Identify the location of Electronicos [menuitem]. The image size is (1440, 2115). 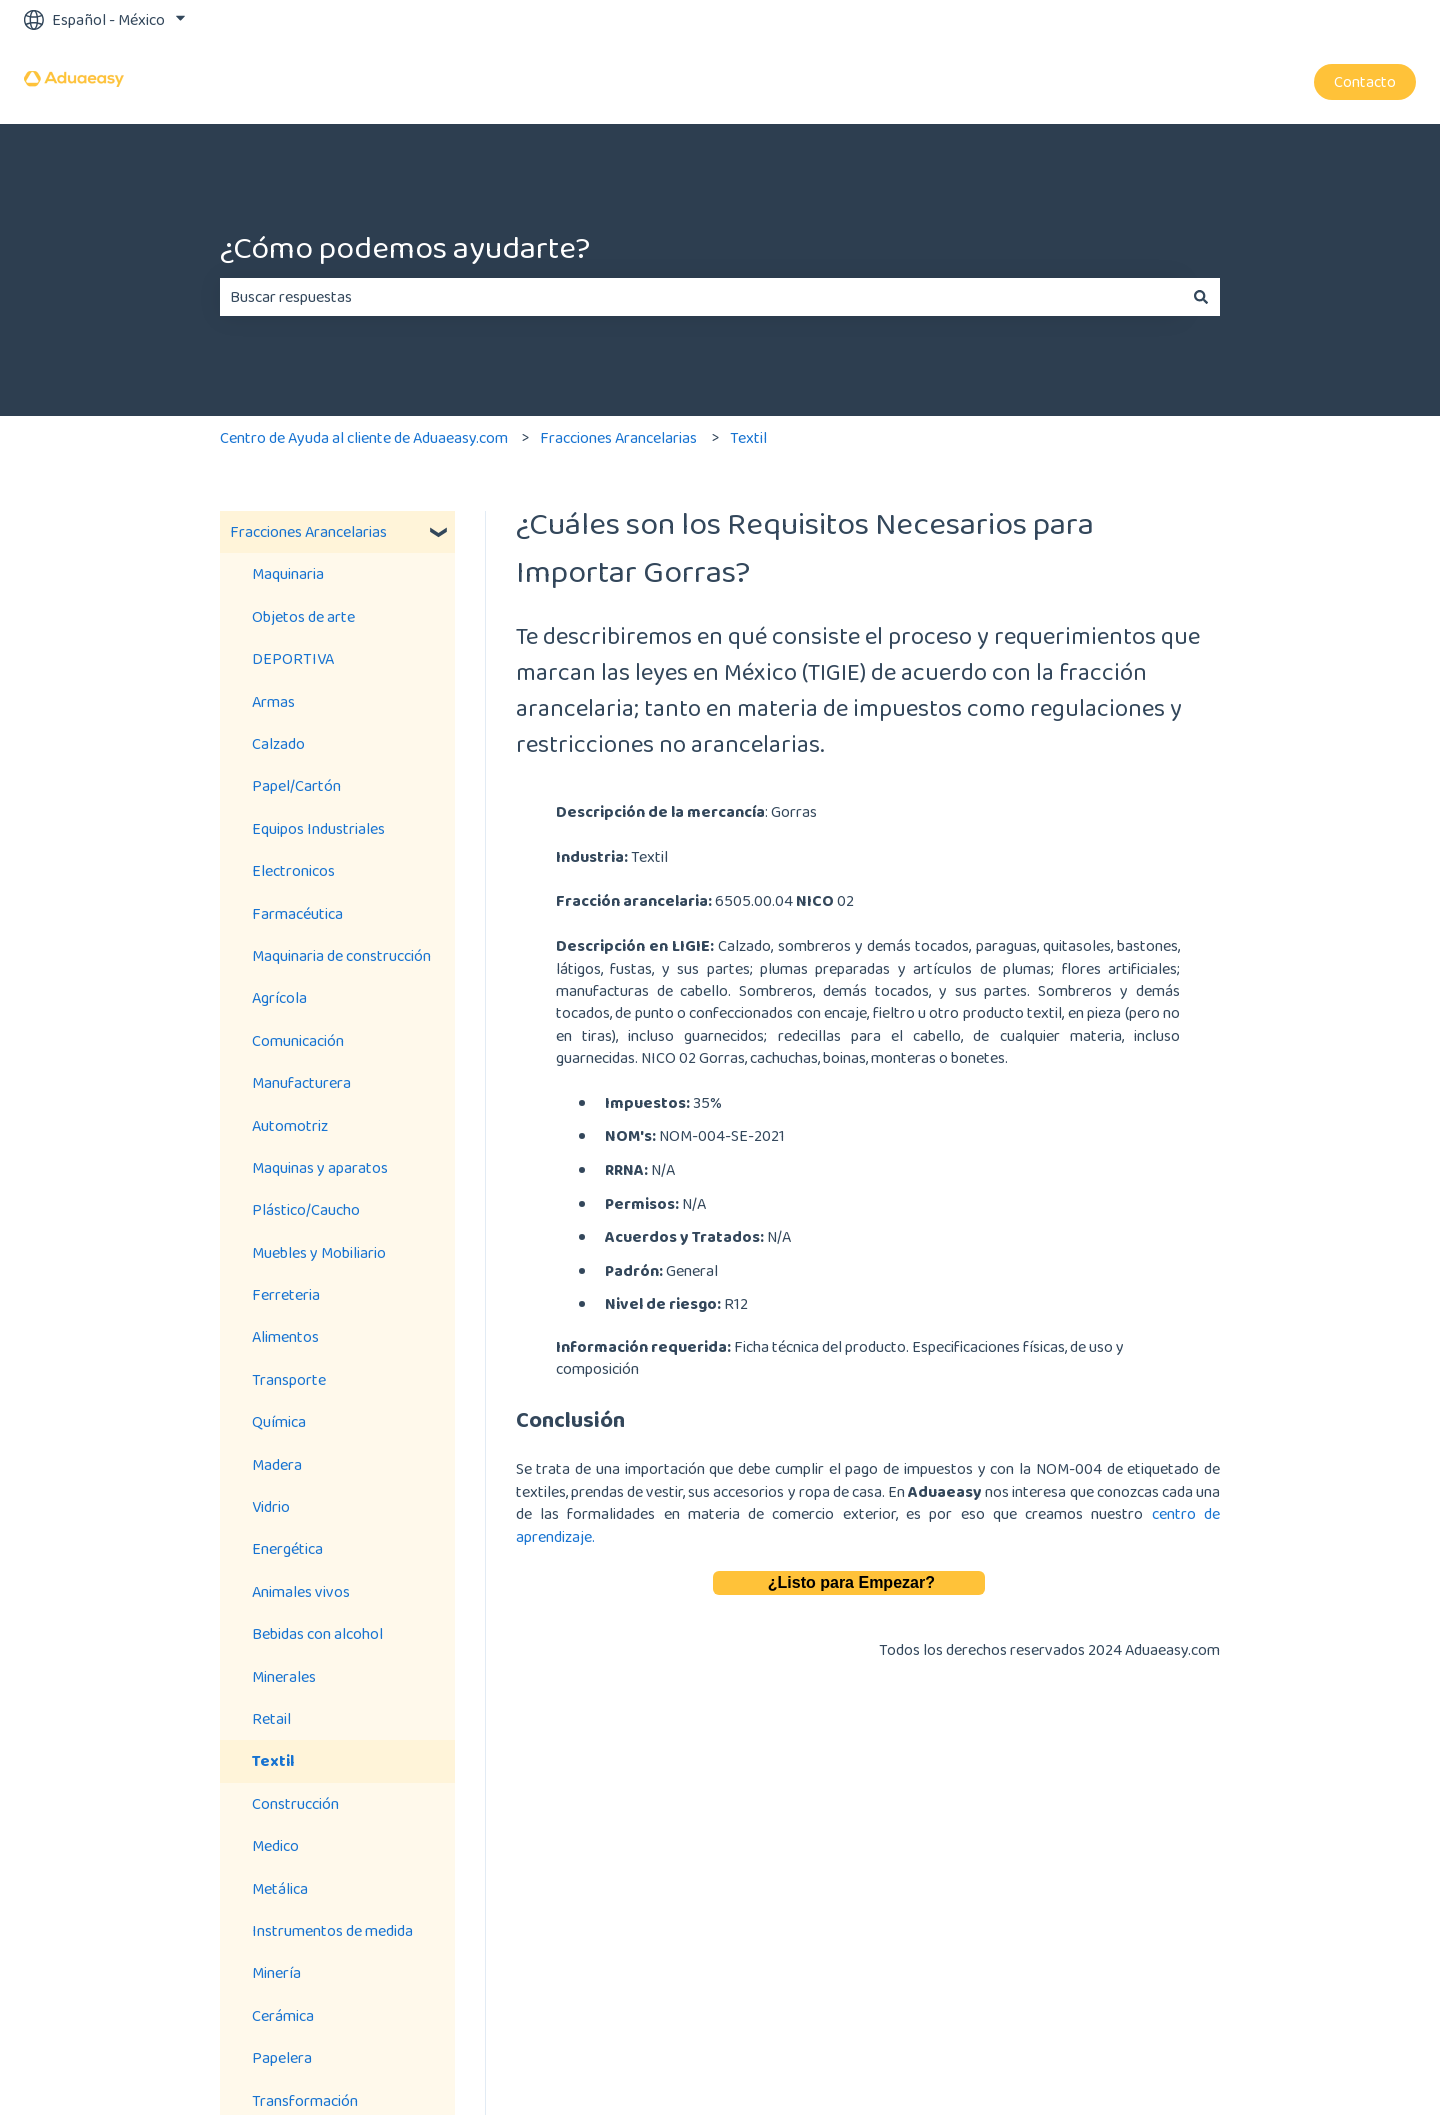
(293, 870).